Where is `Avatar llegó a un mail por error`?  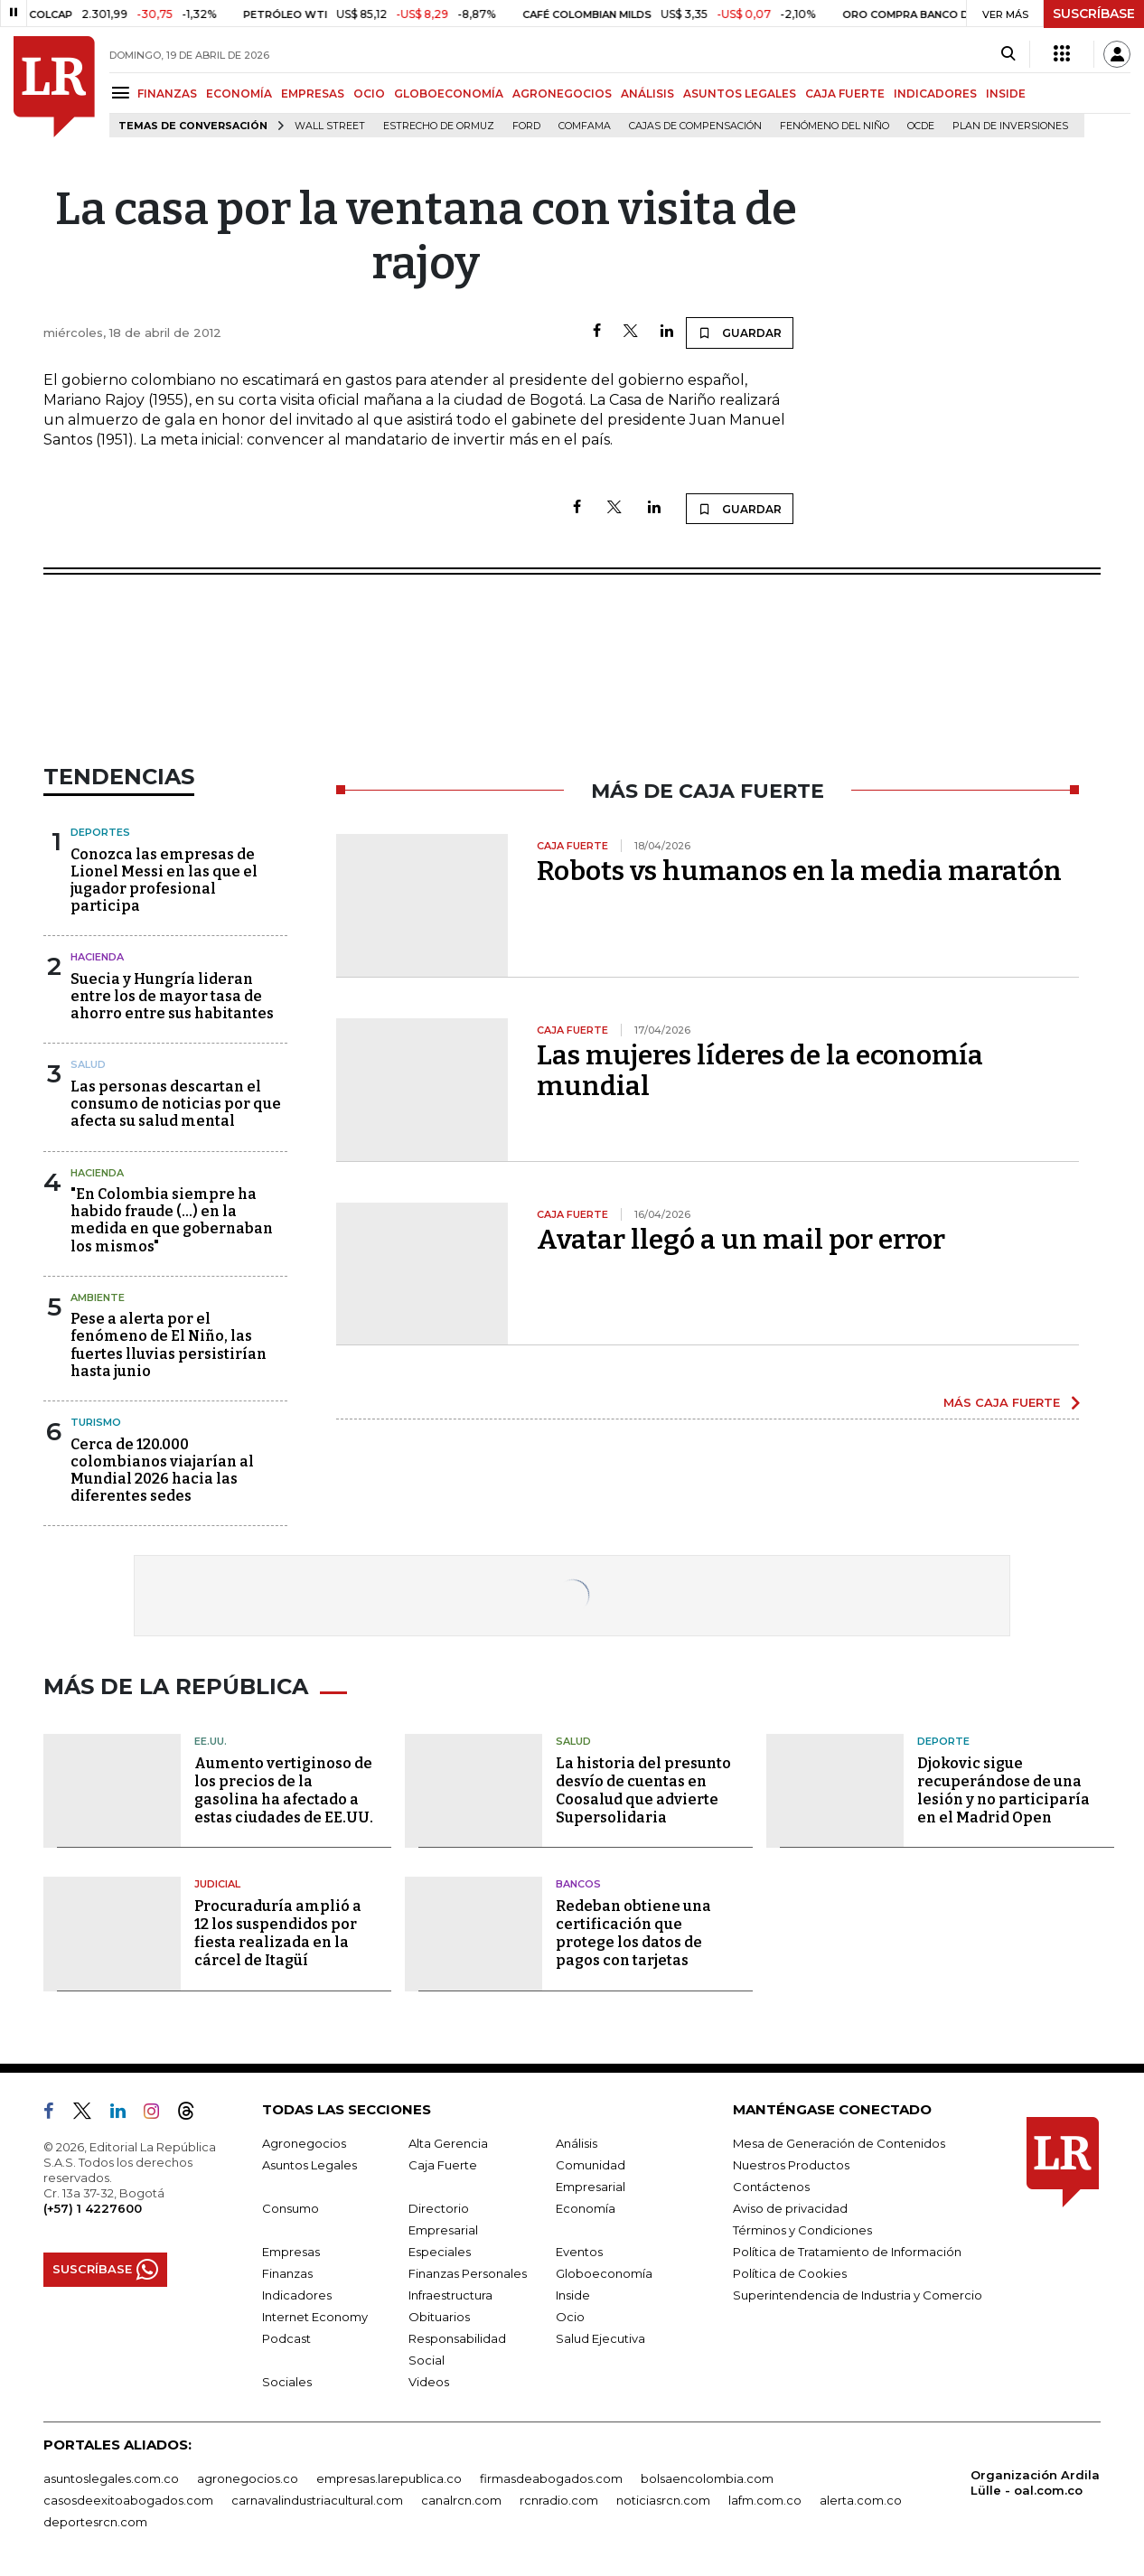
Avatar llegó a un mail por error is located at coordinates (741, 1239).